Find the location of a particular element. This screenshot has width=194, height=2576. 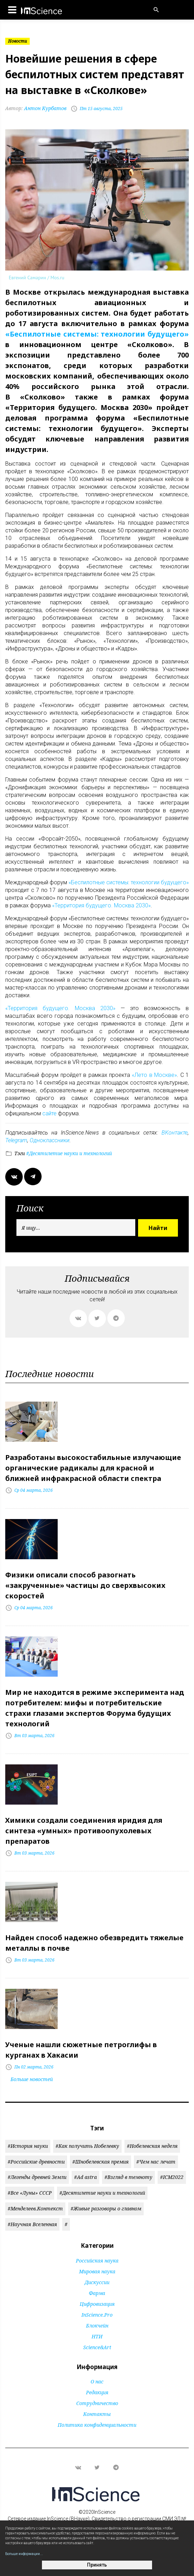

#Нобелевская неделя is located at coordinates (152, 2146).